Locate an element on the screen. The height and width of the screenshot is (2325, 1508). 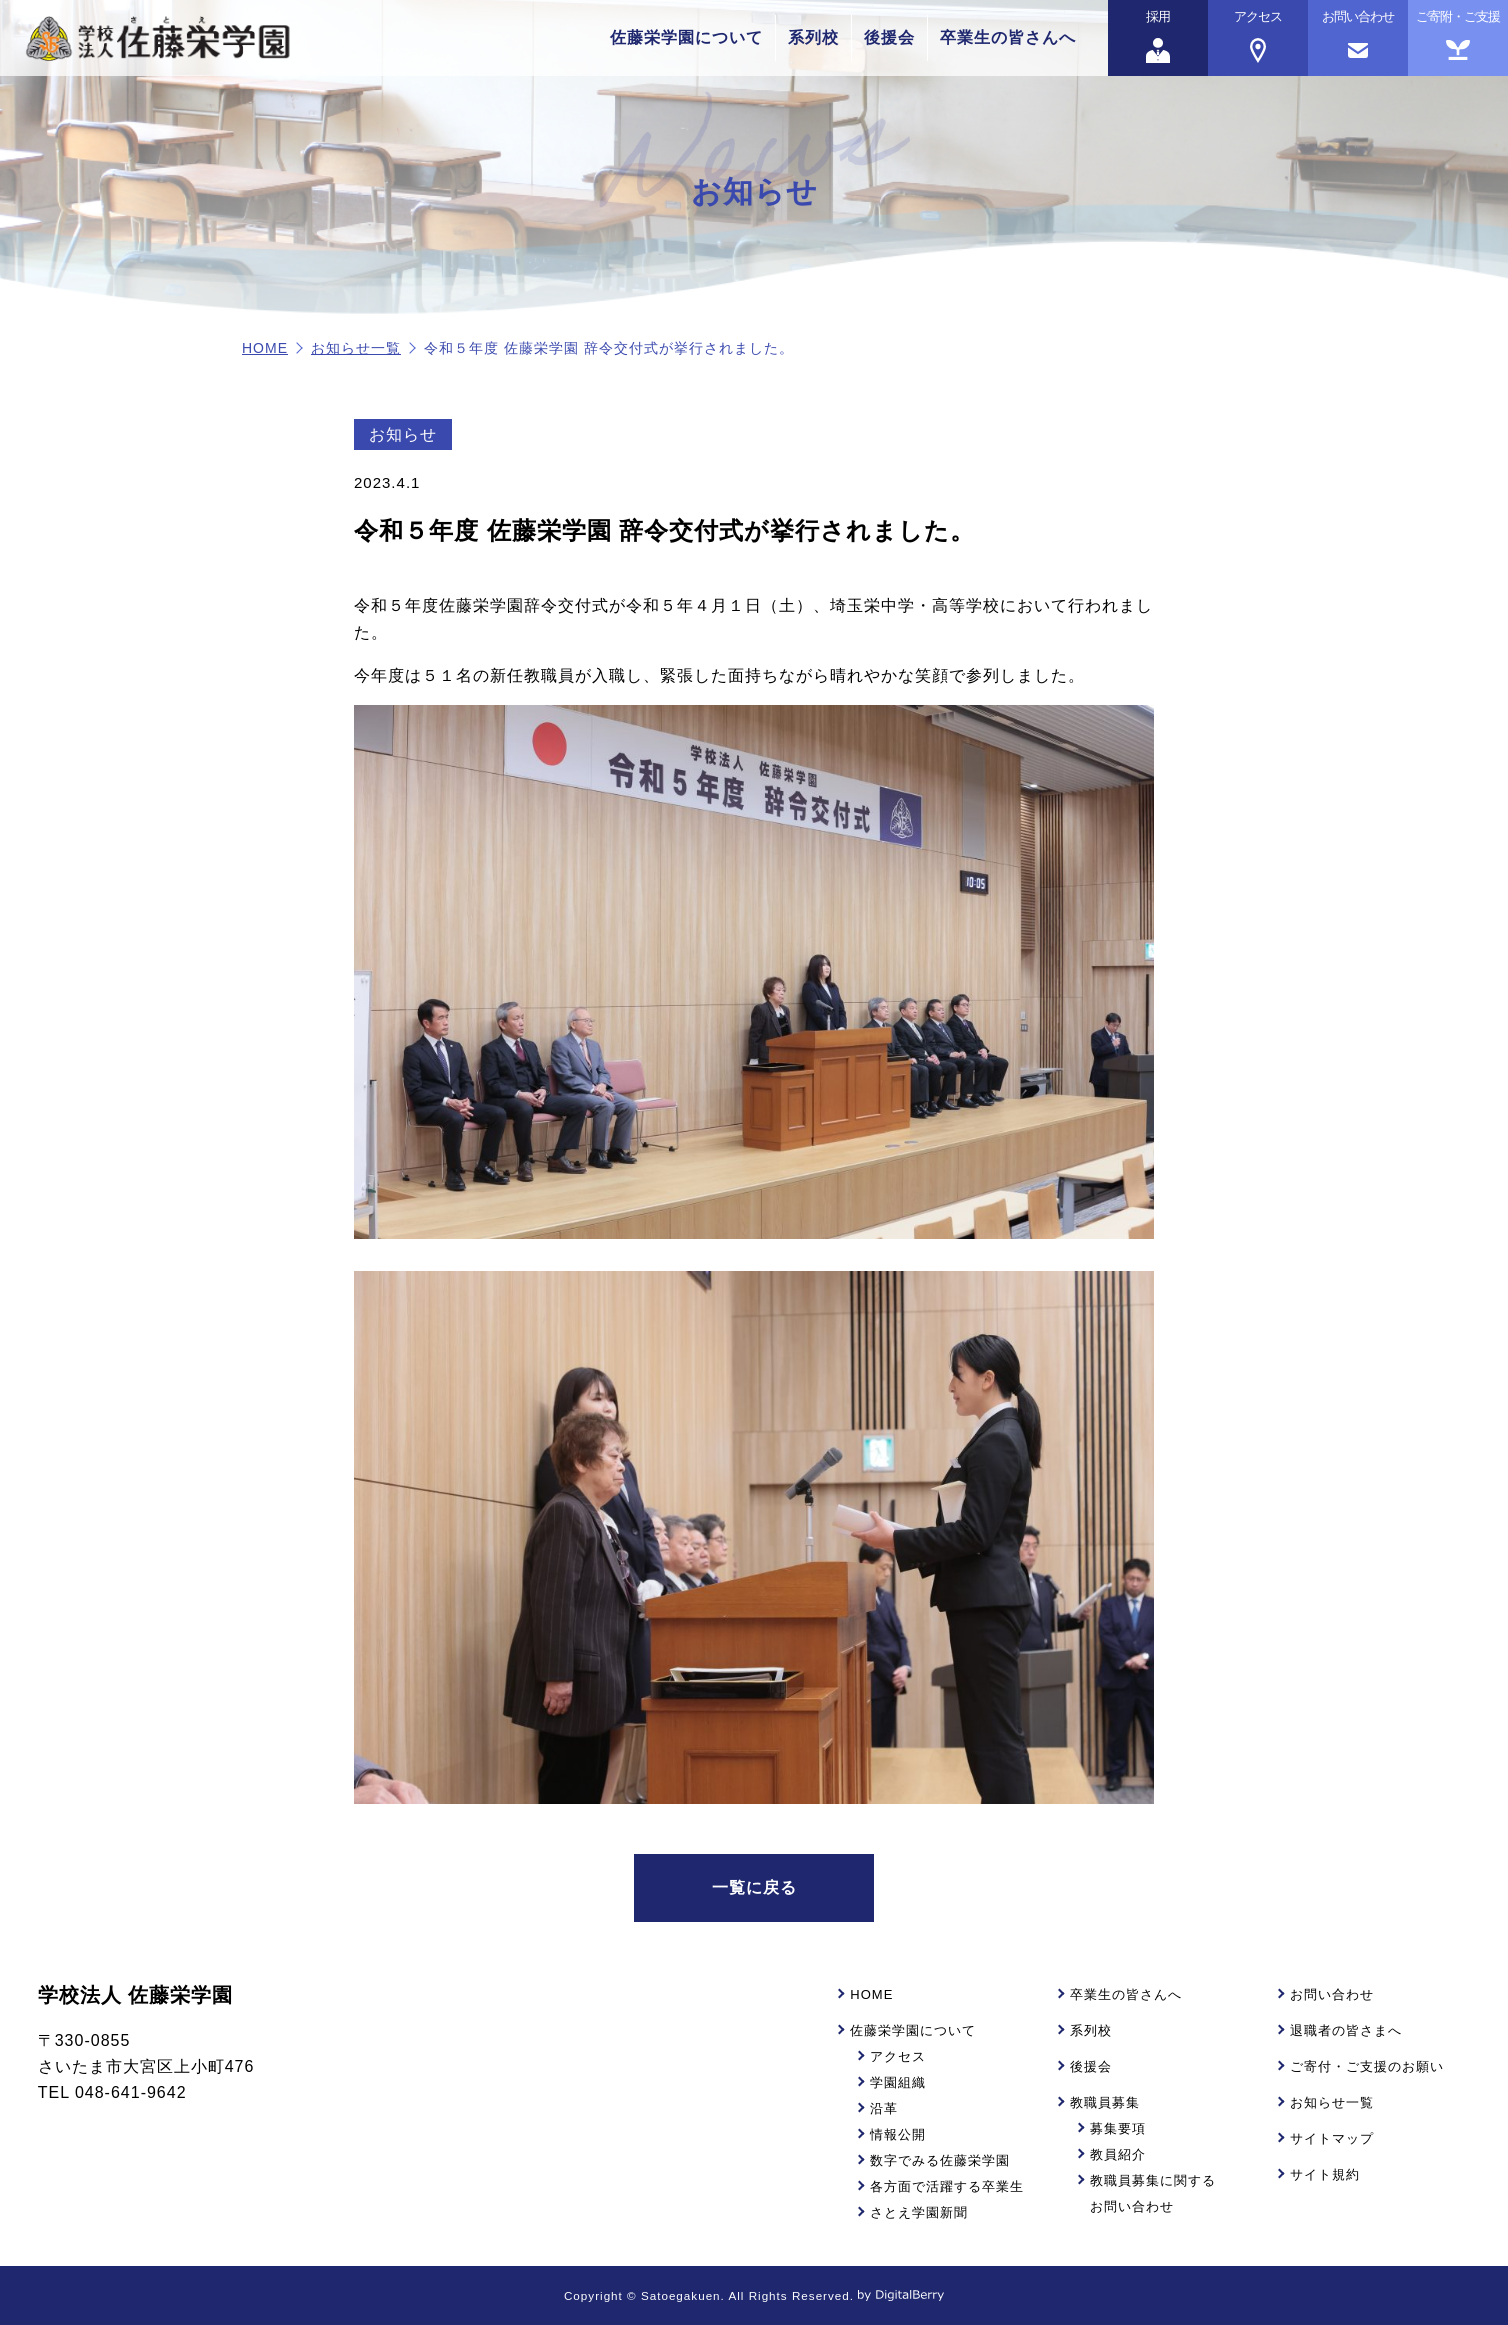
後援会 is located at coordinates (889, 37).